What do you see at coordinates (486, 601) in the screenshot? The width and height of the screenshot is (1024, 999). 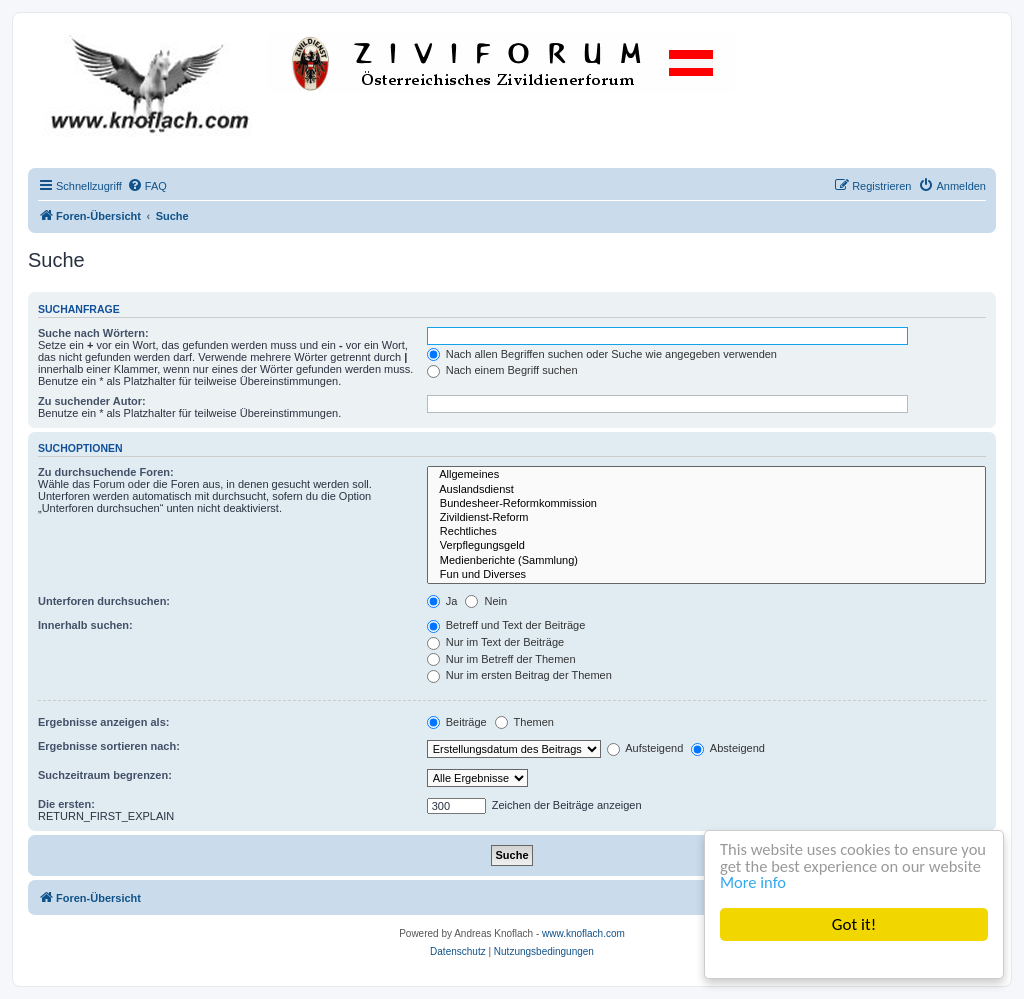 I see `Nein` at bounding box center [486, 601].